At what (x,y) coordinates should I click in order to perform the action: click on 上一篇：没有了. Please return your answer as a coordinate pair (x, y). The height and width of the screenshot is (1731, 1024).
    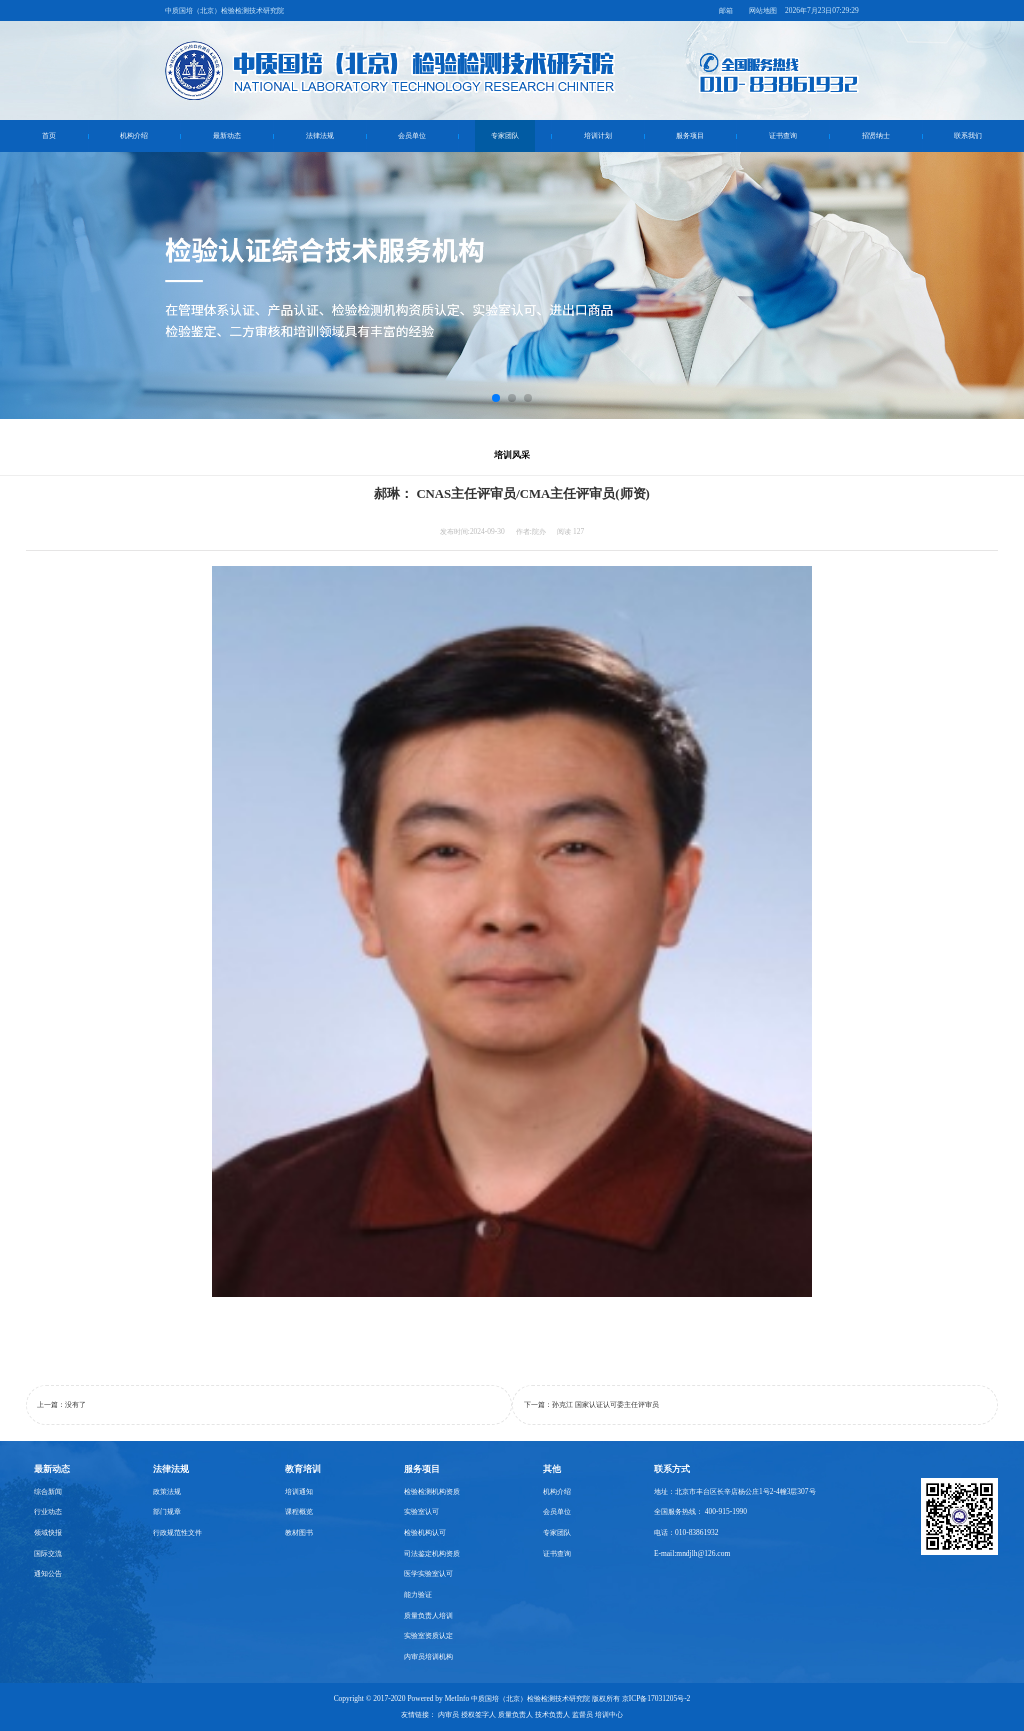
    Looking at the image, I should click on (61, 1404).